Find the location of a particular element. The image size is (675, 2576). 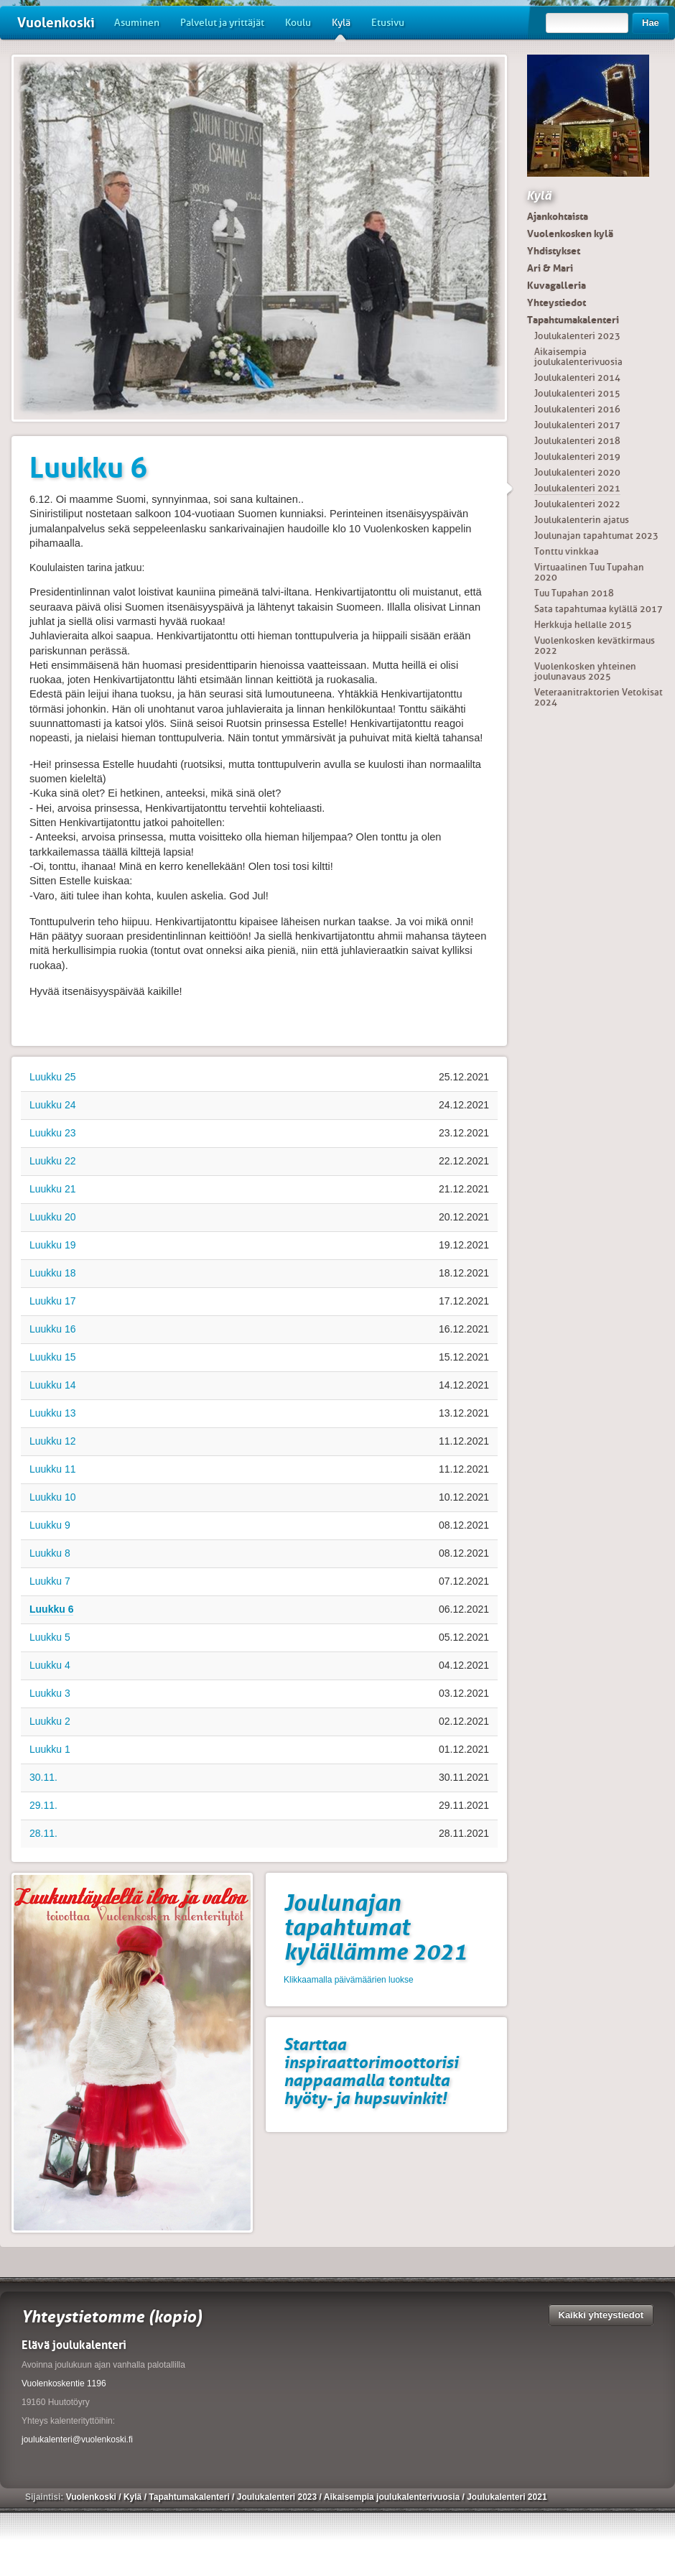

Luukku 10 is located at coordinates (52, 1497).